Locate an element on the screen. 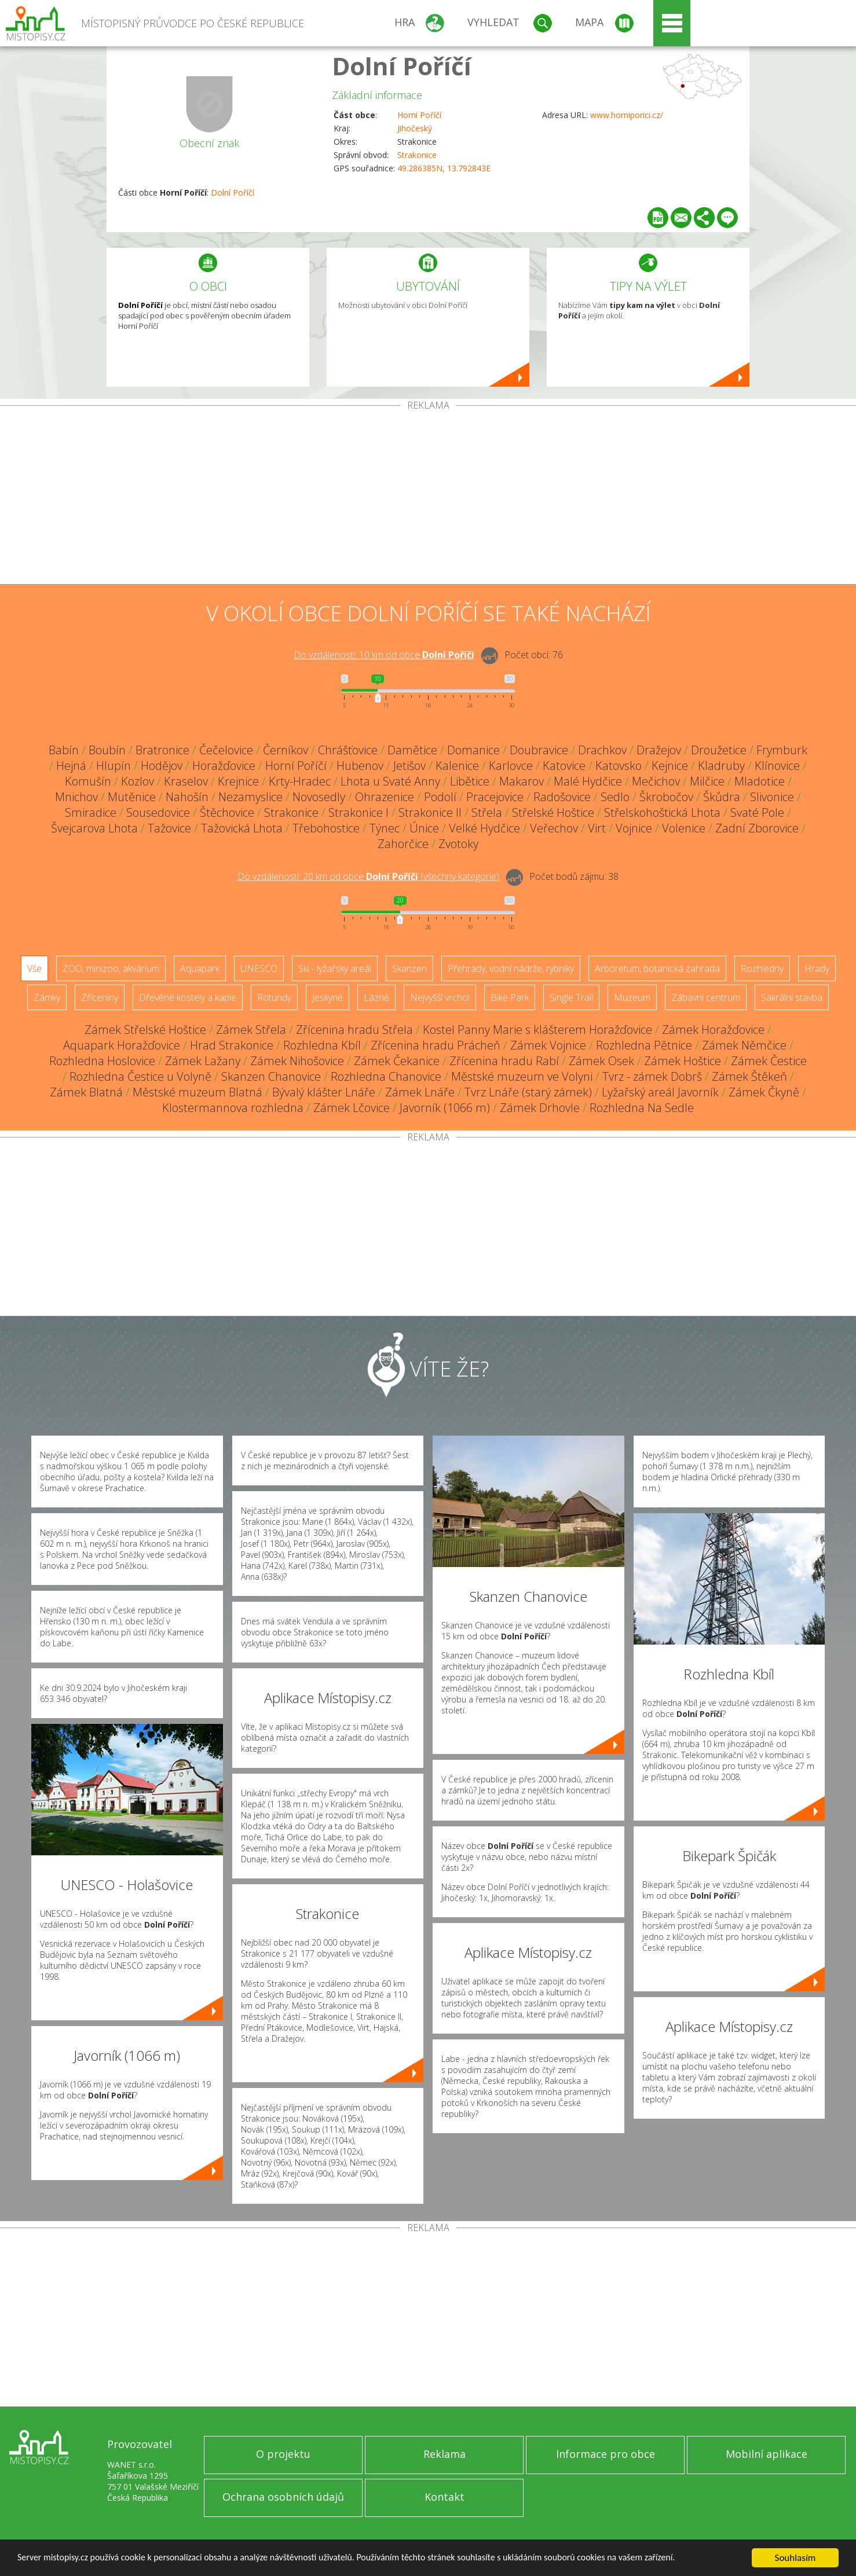 This screenshot has height=2576, width=856. Zámek Čkyně is located at coordinates (764, 1092).